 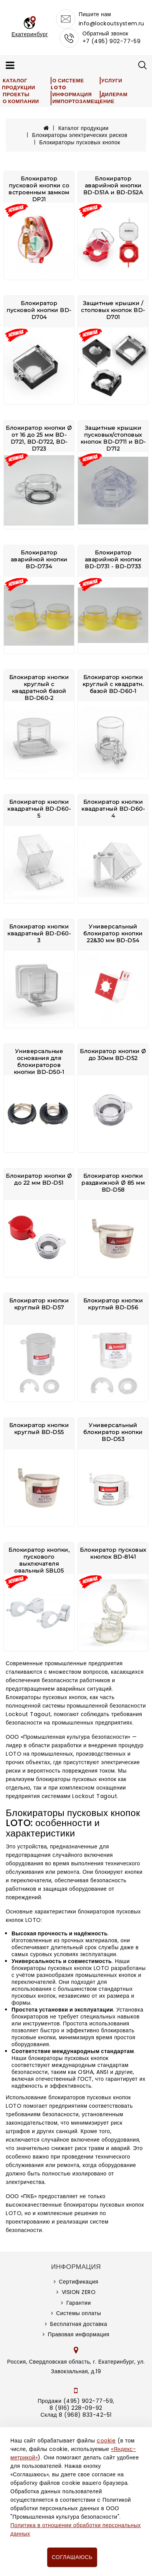 What do you see at coordinates (78, 2281) in the screenshot?
I see `Сертификация` at bounding box center [78, 2281].